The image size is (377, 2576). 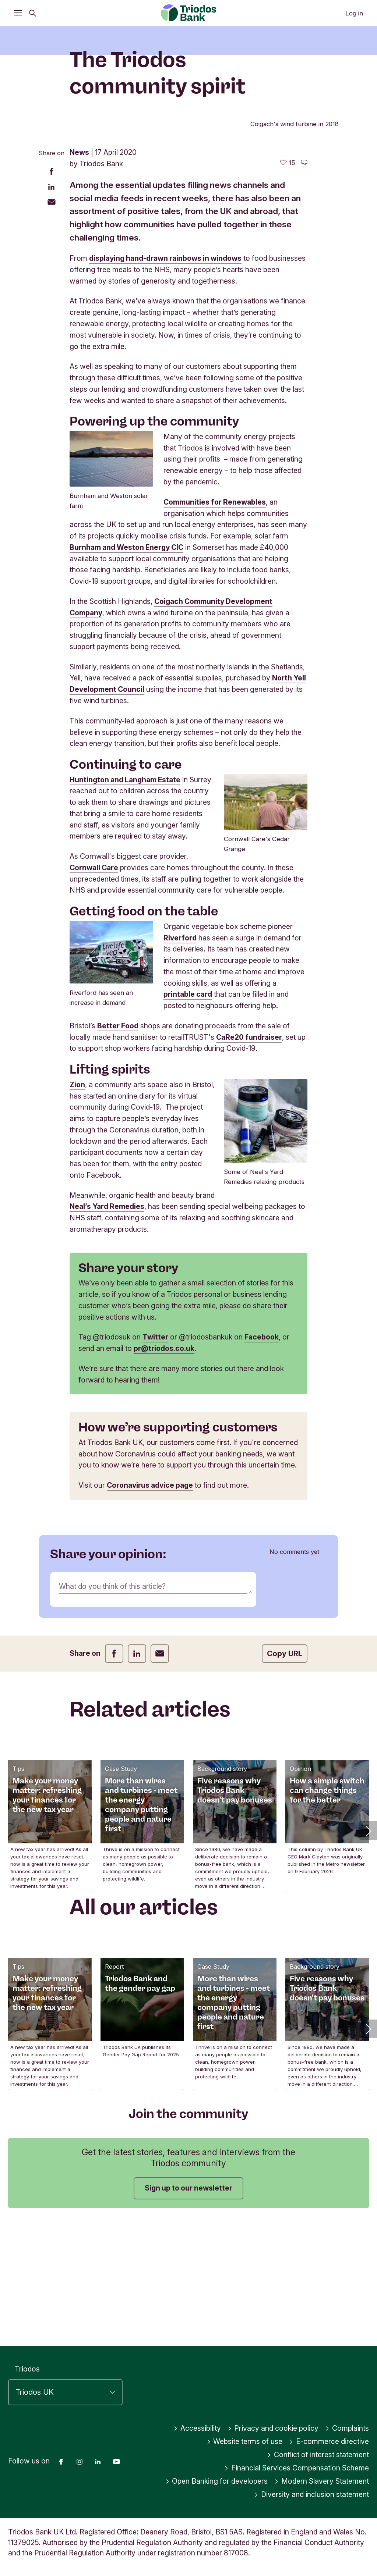 What do you see at coordinates (321, 2481) in the screenshot?
I see `Modern Slavery Statement` at bounding box center [321, 2481].